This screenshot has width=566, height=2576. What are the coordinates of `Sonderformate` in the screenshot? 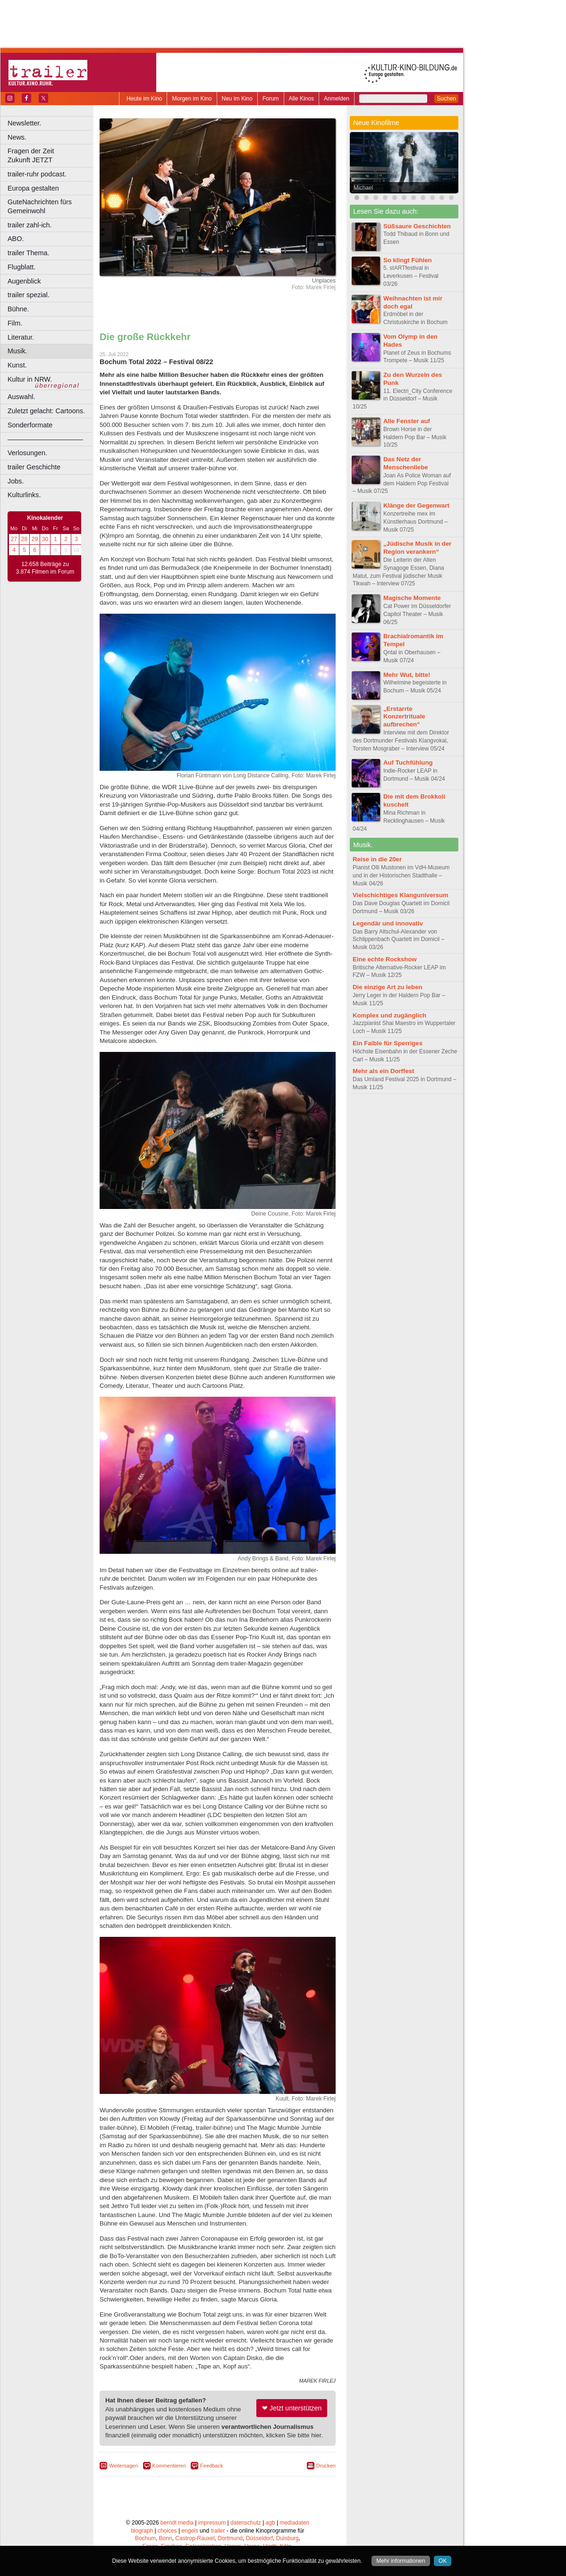 It's located at (30, 425).